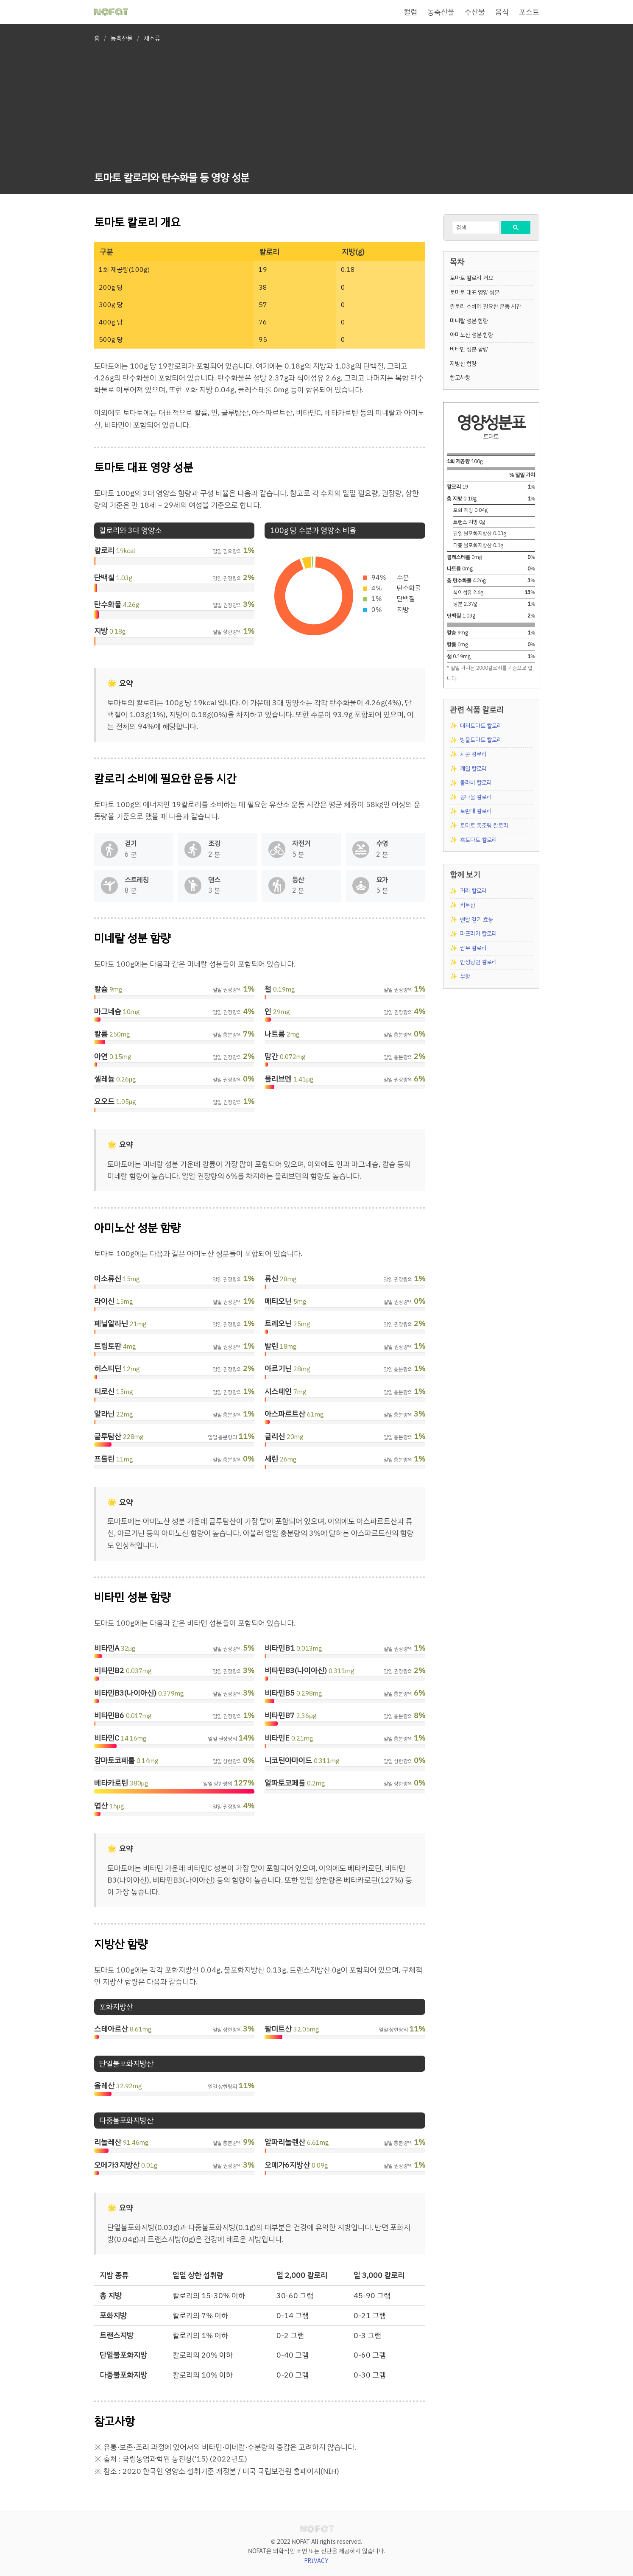 This screenshot has width=633, height=2576. What do you see at coordinates (476, 811) in the screenshot?
I see `토란대 칼로리` at bounding box center [476, 811].